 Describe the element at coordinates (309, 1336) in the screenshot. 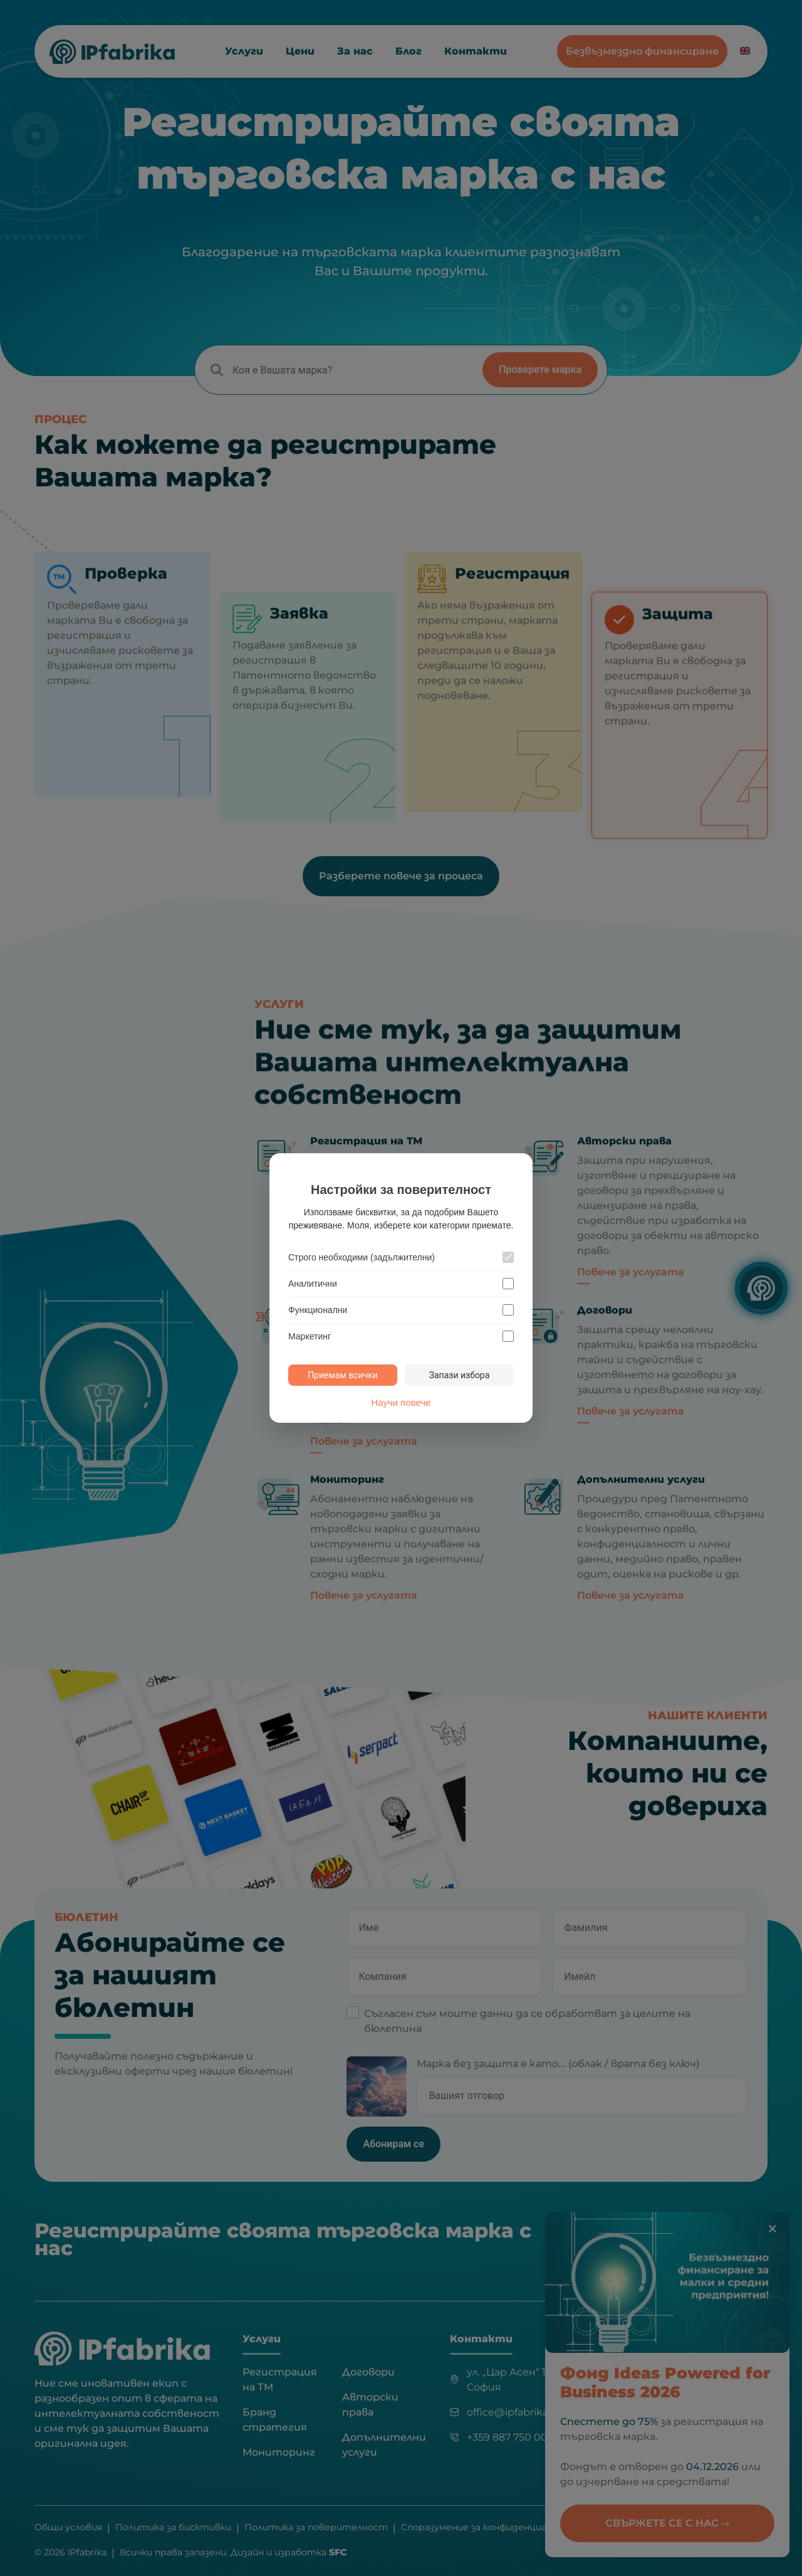

I see `Маркетинг` at that location.